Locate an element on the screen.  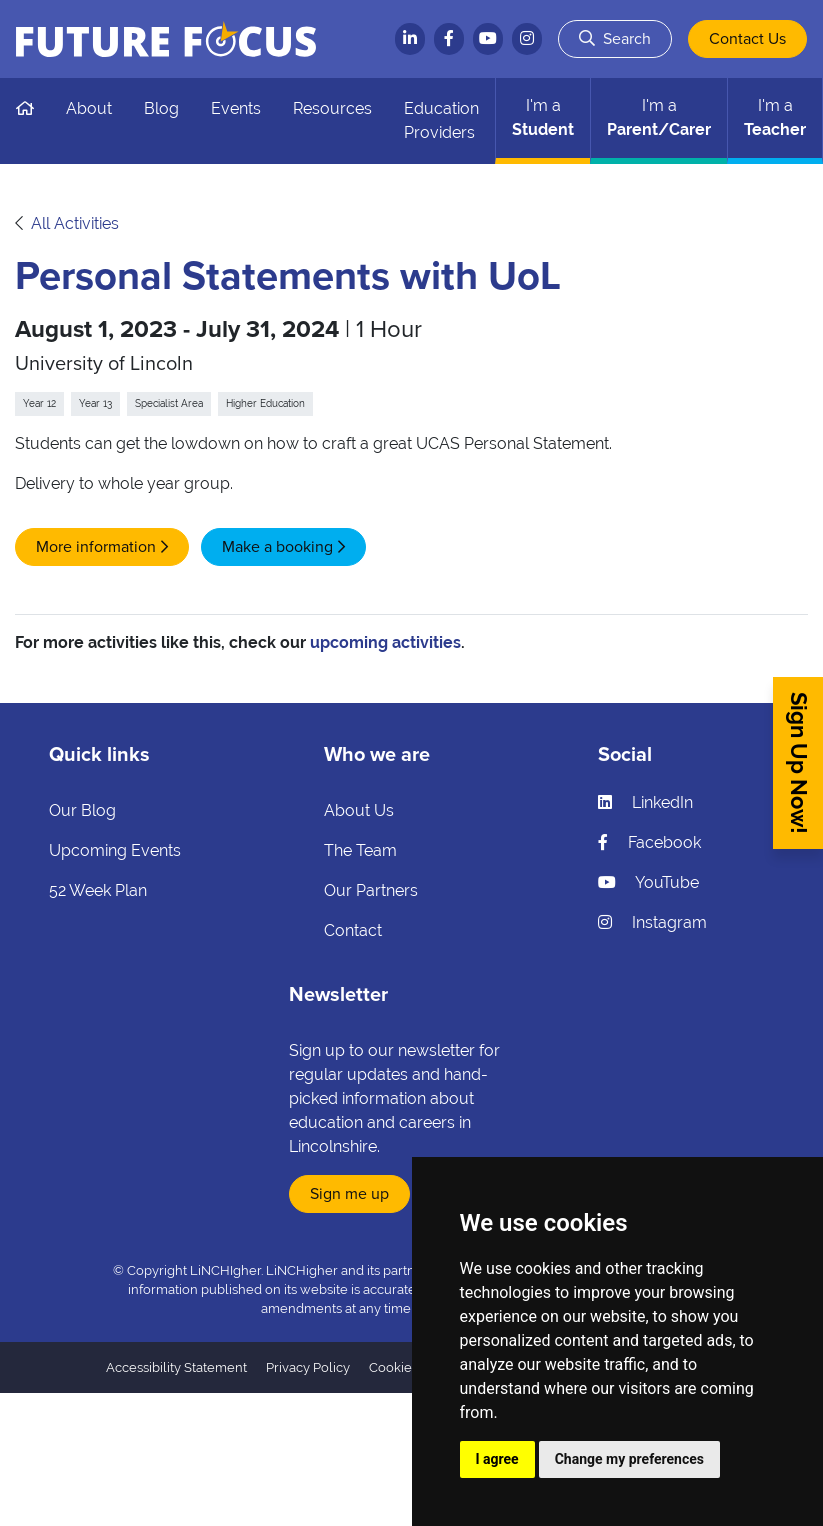
Sign me up is located at coordinates (349, 1194).